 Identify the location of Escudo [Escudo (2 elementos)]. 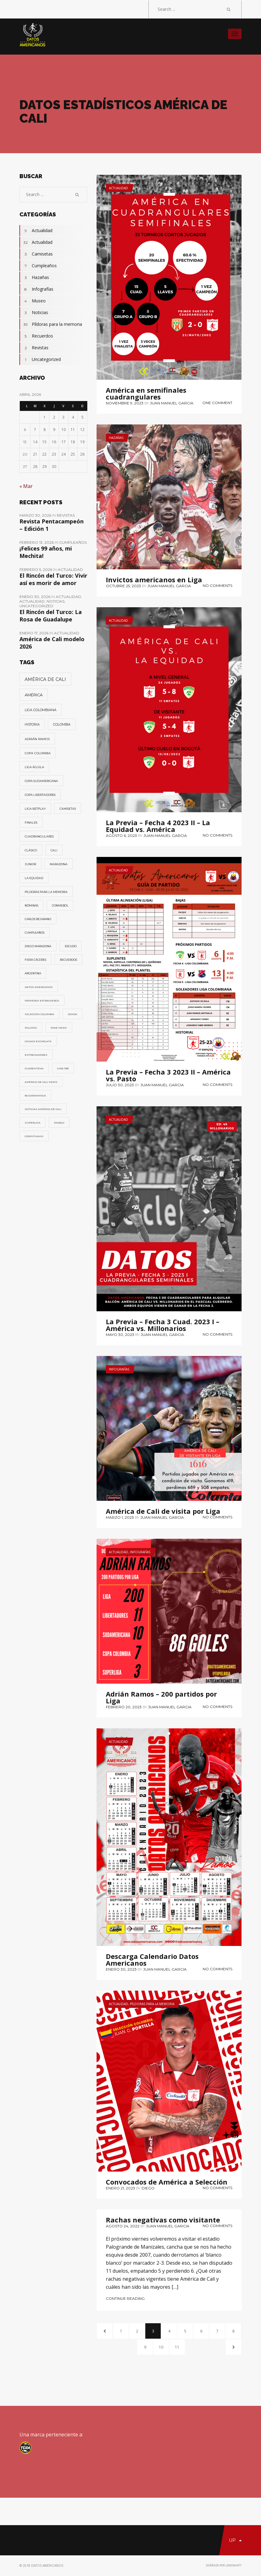
(71, 946).